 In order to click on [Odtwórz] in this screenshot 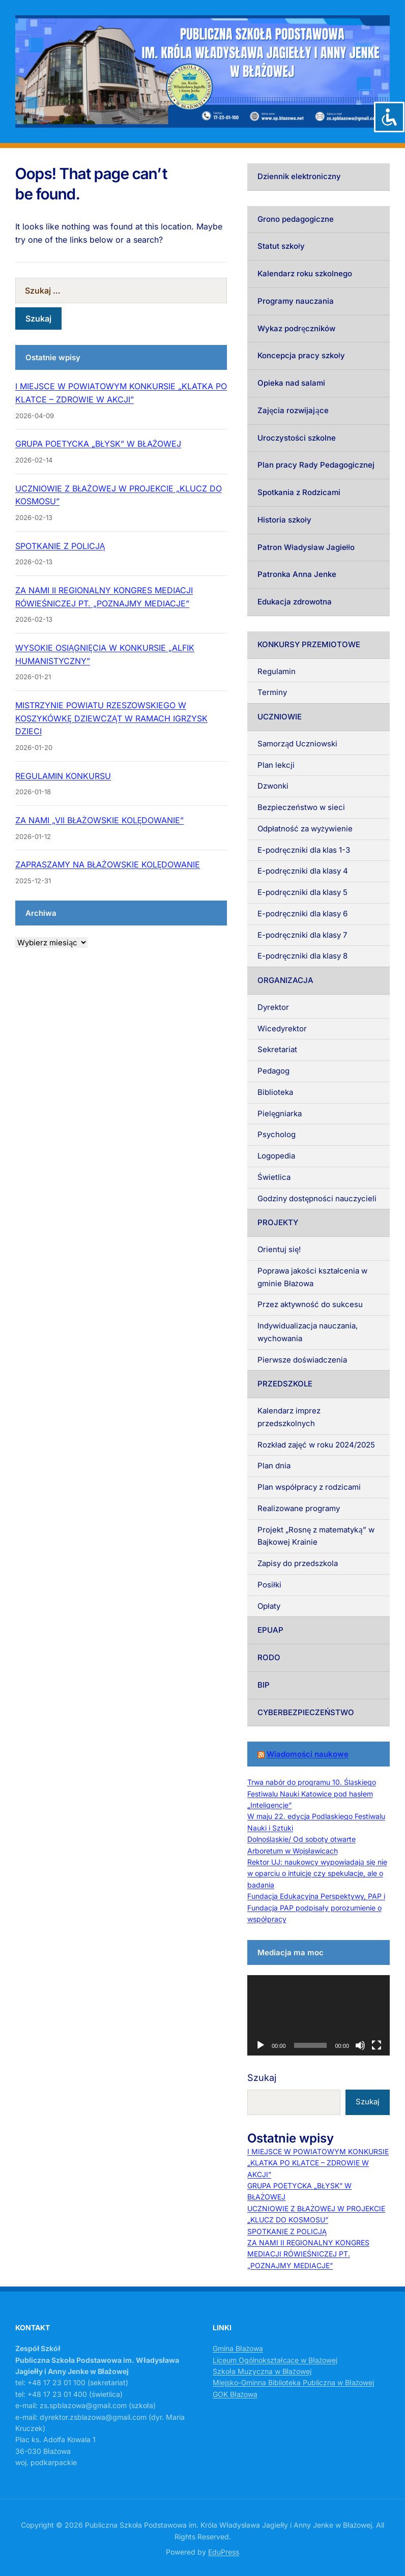, I will do `click(260, 2045)`.